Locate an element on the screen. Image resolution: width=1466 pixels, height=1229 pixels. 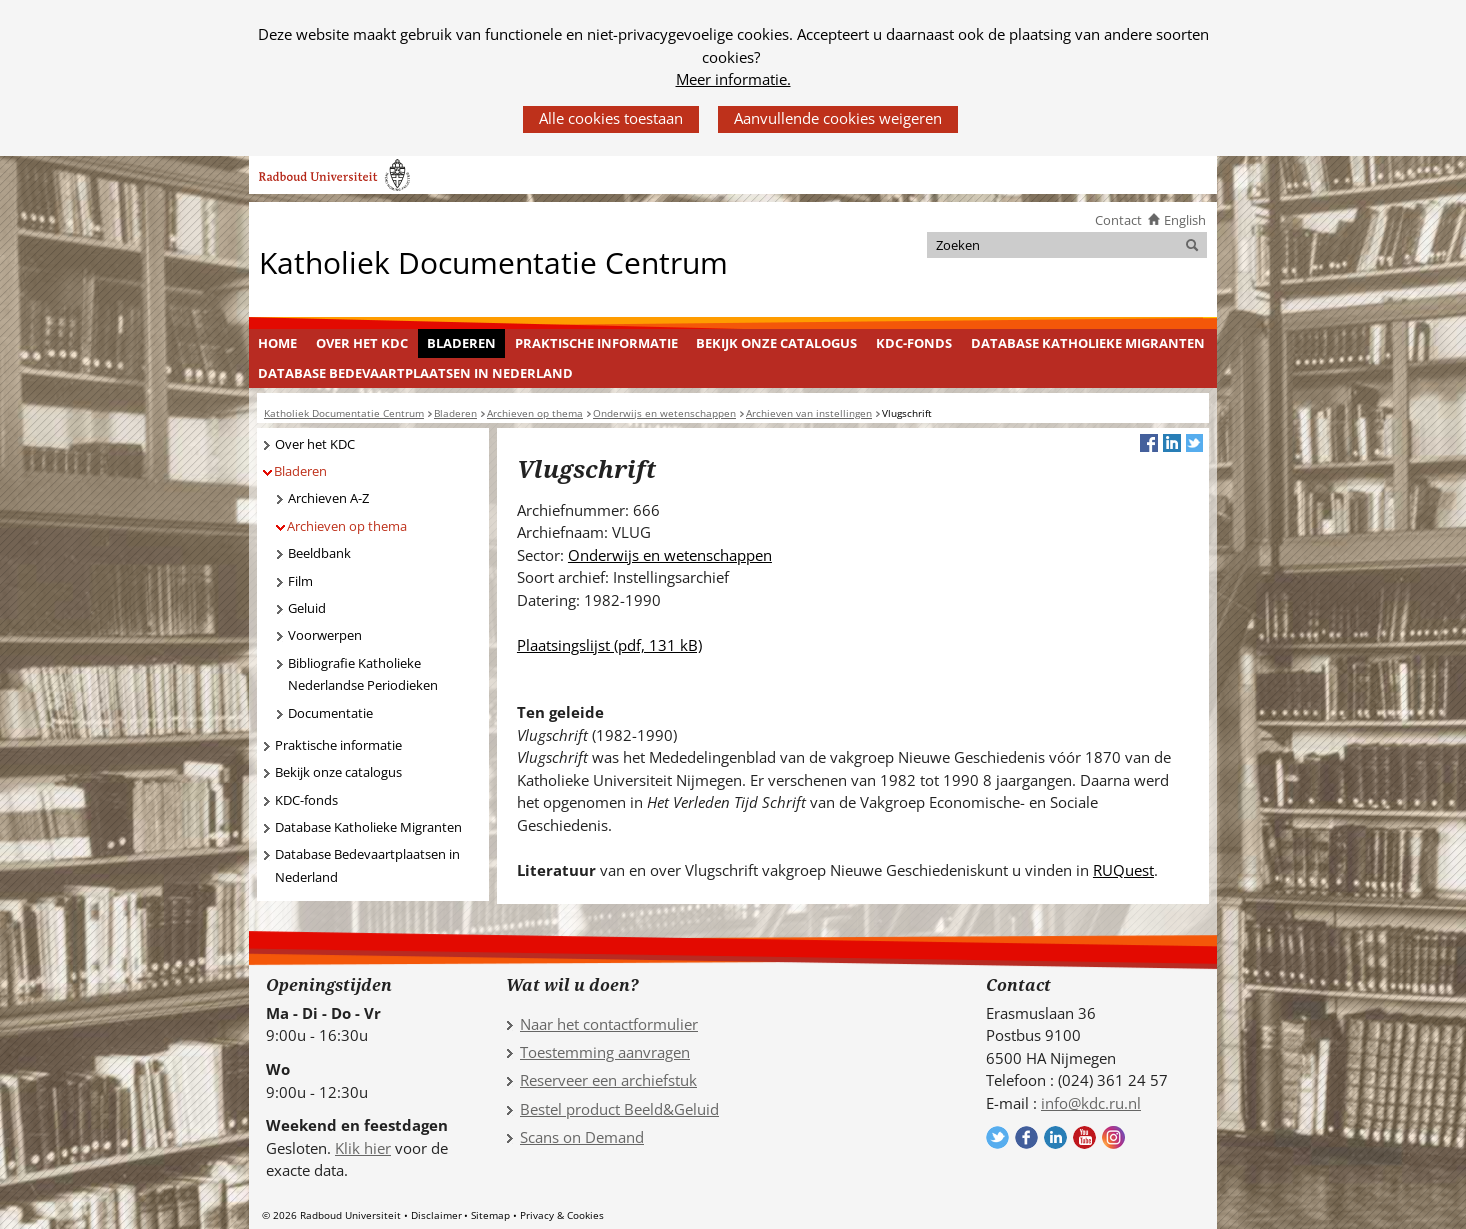
Bladeren is located at coordinates (461, 343).